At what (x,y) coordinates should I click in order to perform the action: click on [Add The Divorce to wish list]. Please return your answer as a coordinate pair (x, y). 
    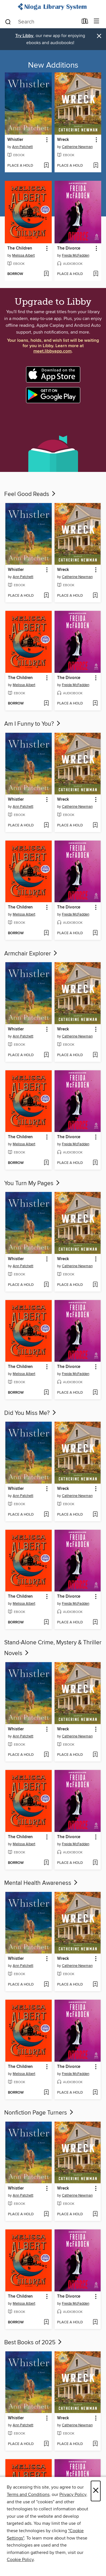
    Looking at the image, I should click on (95, 274).